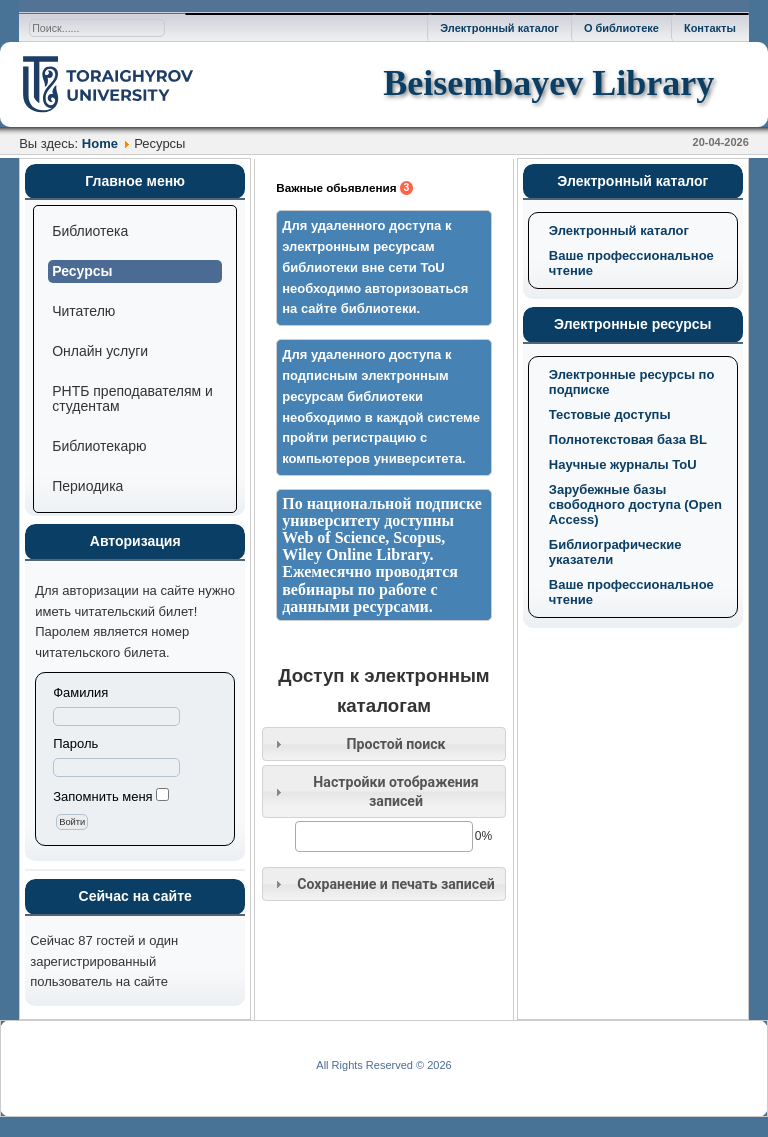 This screenshot has width=768, height=1137. What do you see at coordinates (87, 486) in the screenshot?
I see `Периодика` at bounding box center [87, 486].